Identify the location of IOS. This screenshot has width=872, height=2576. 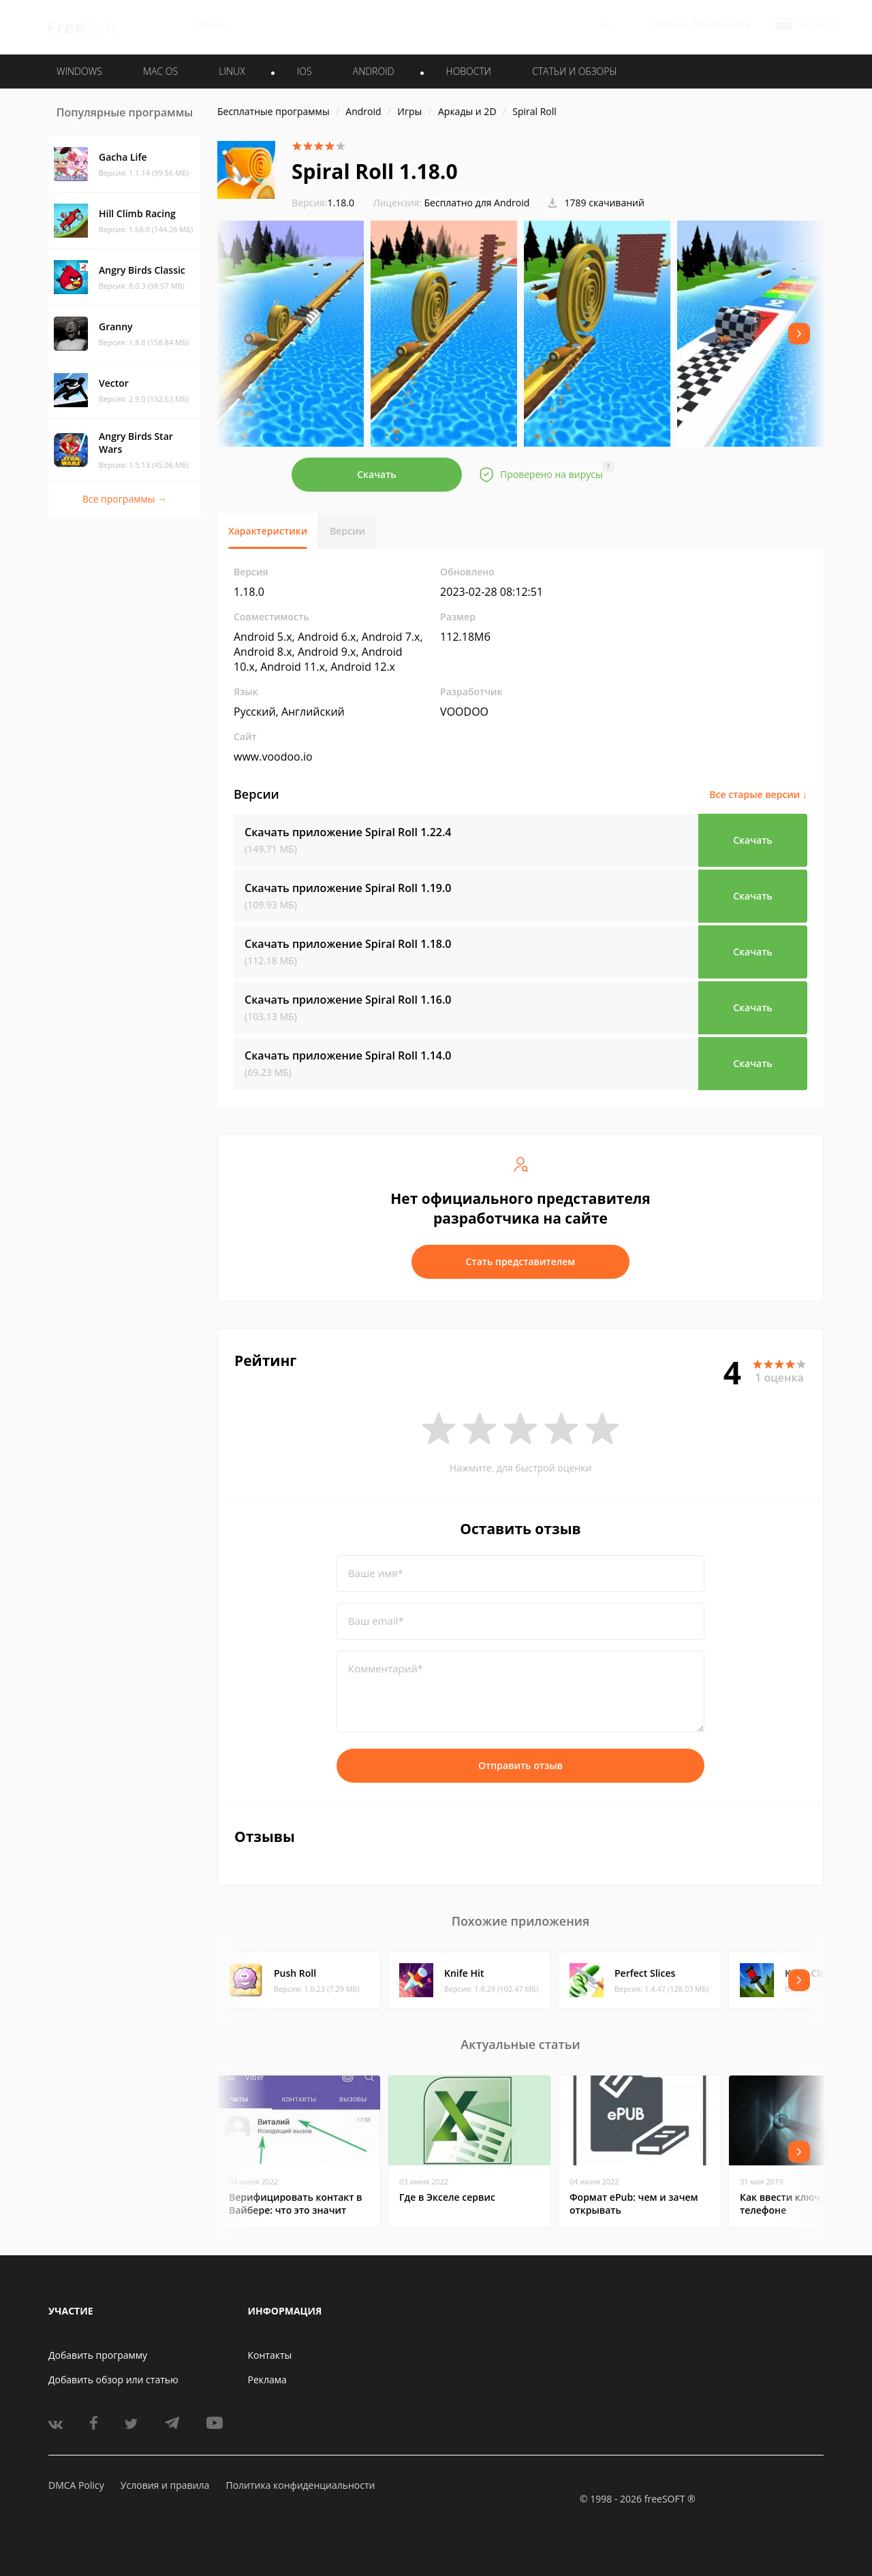
(304, 71).